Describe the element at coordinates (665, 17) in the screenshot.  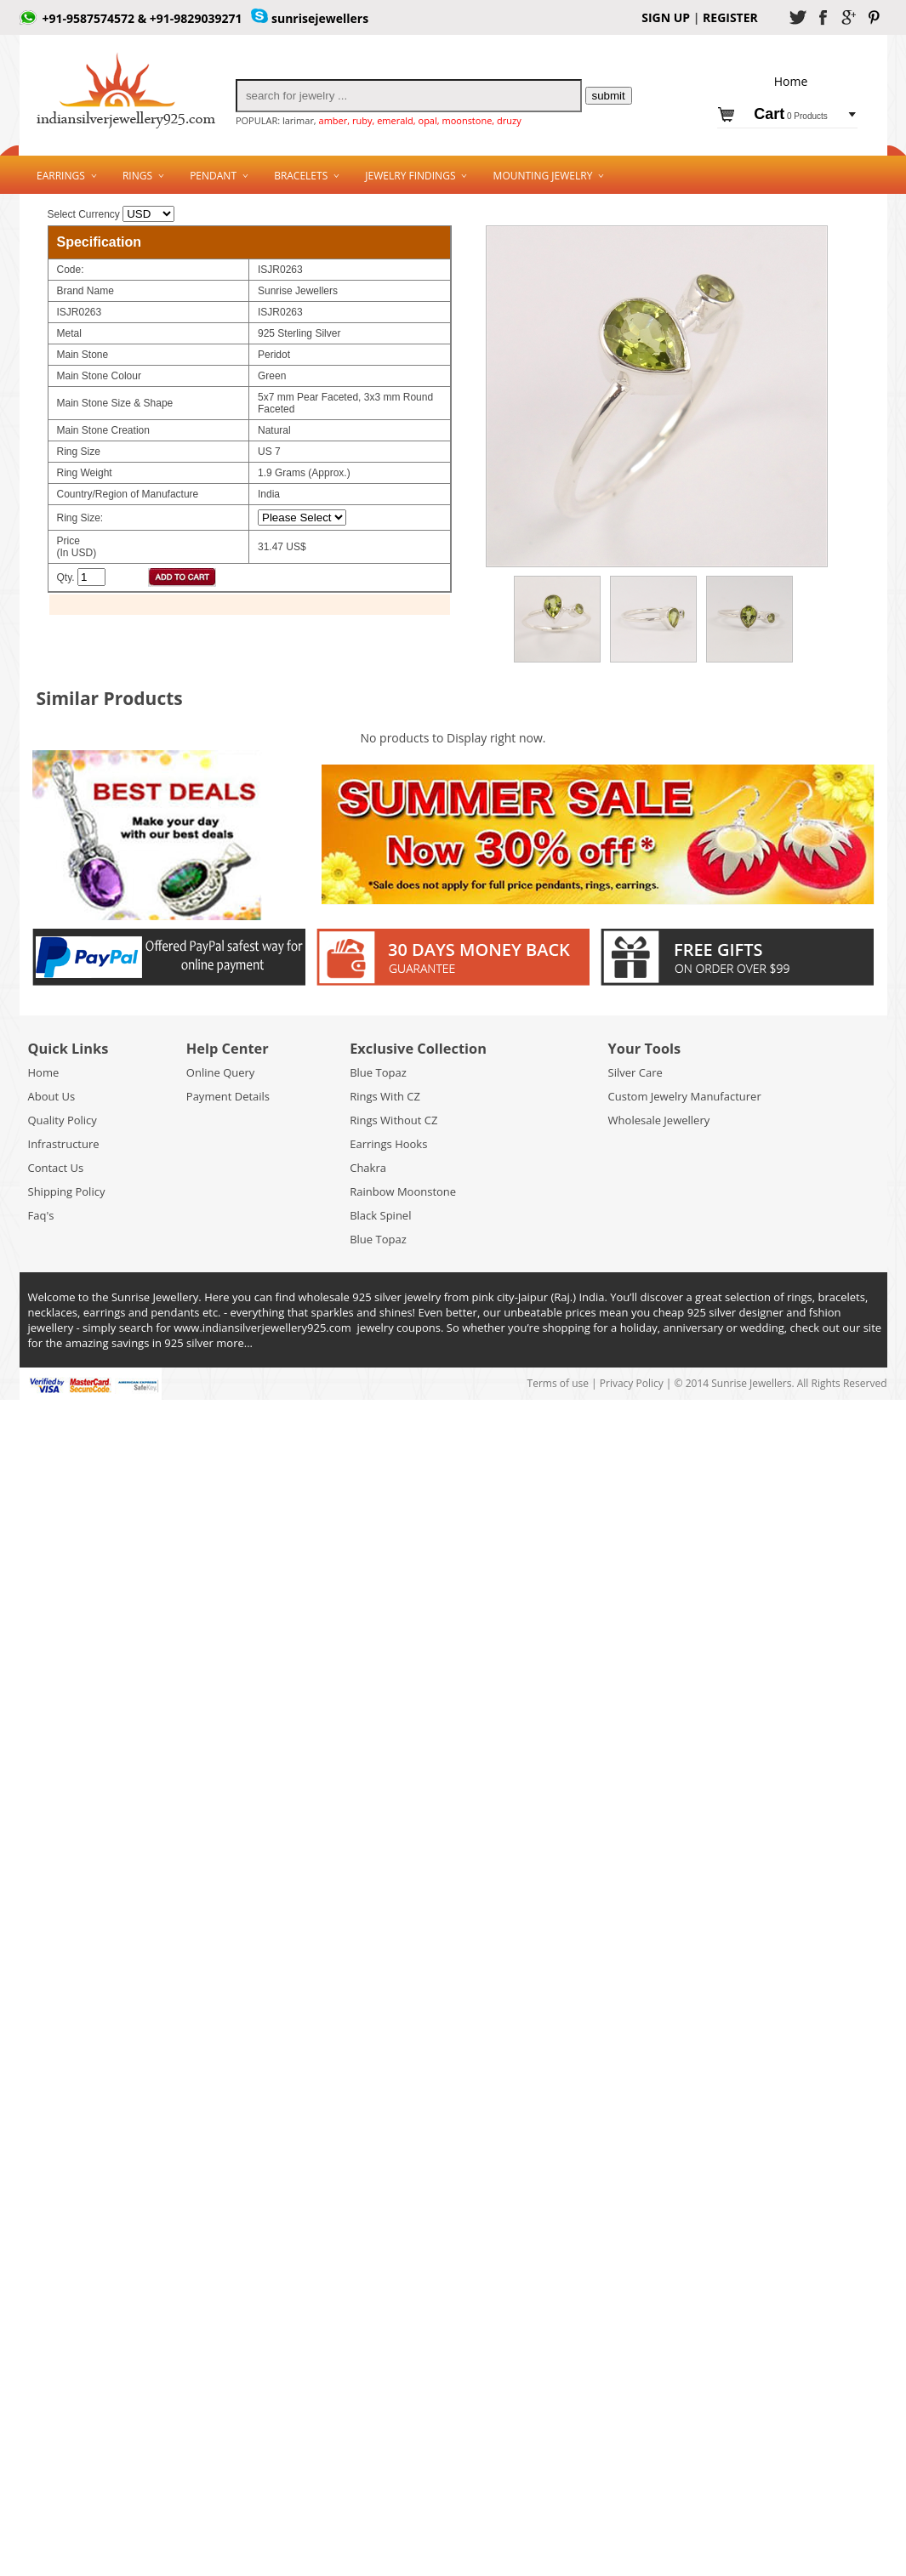
I see `SIGN UP` at that location.